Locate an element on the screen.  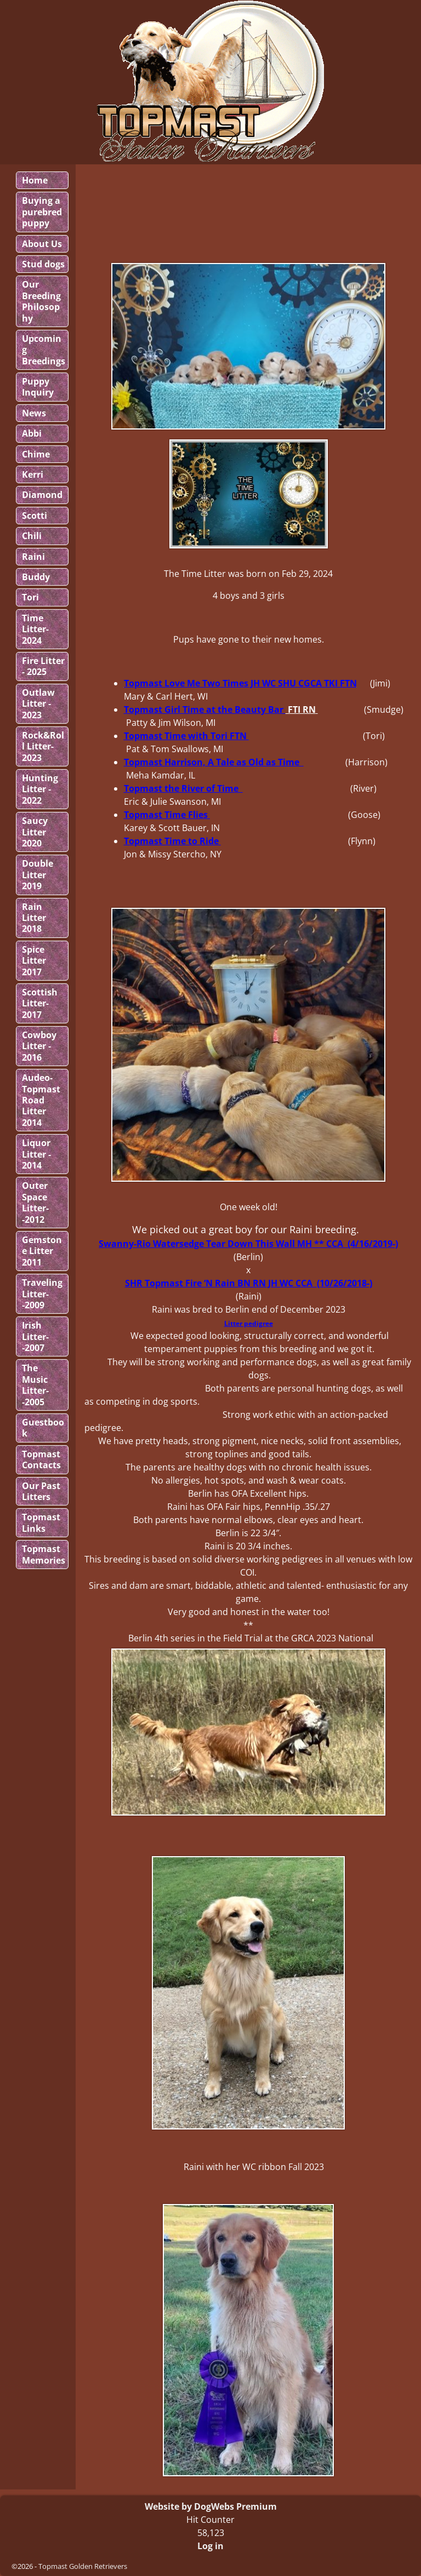
Tori is located at coordinates (30, 597).